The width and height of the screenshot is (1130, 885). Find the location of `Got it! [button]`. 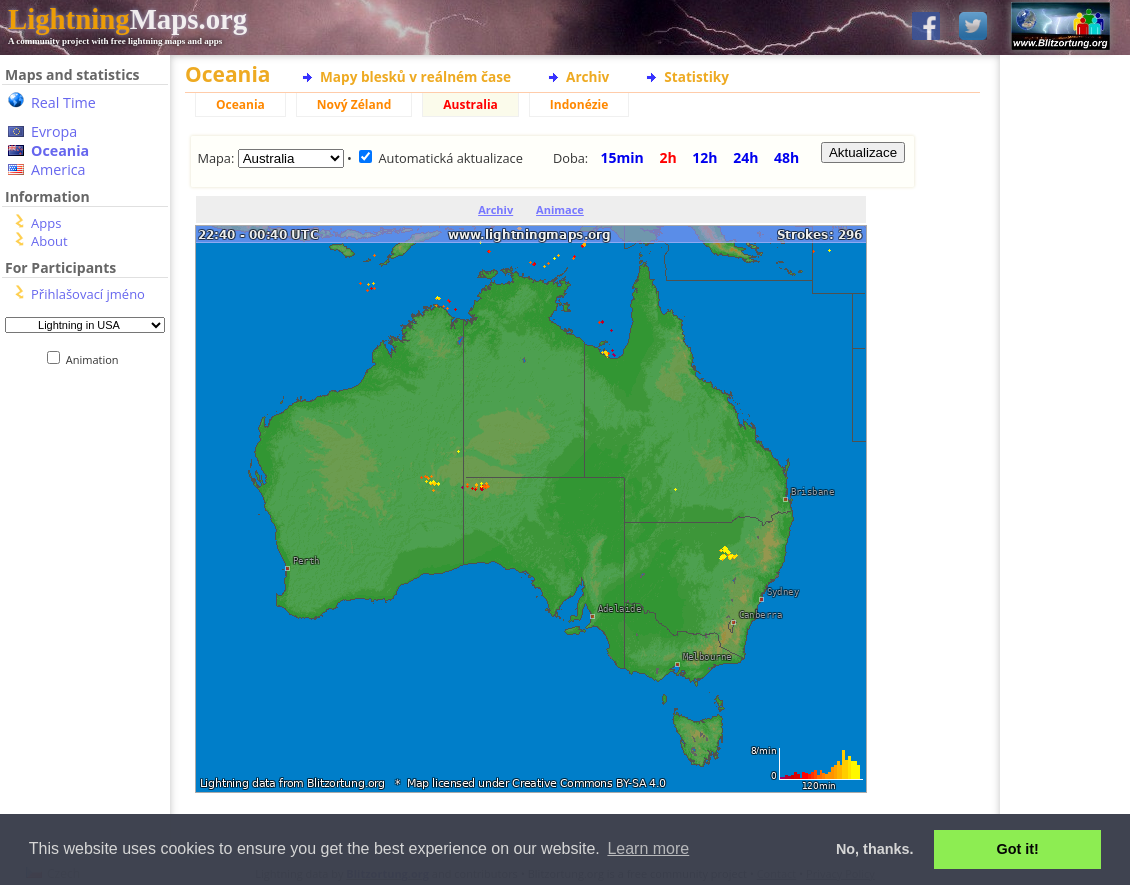

Got it! [button] is located at coordinates (1018, 849).